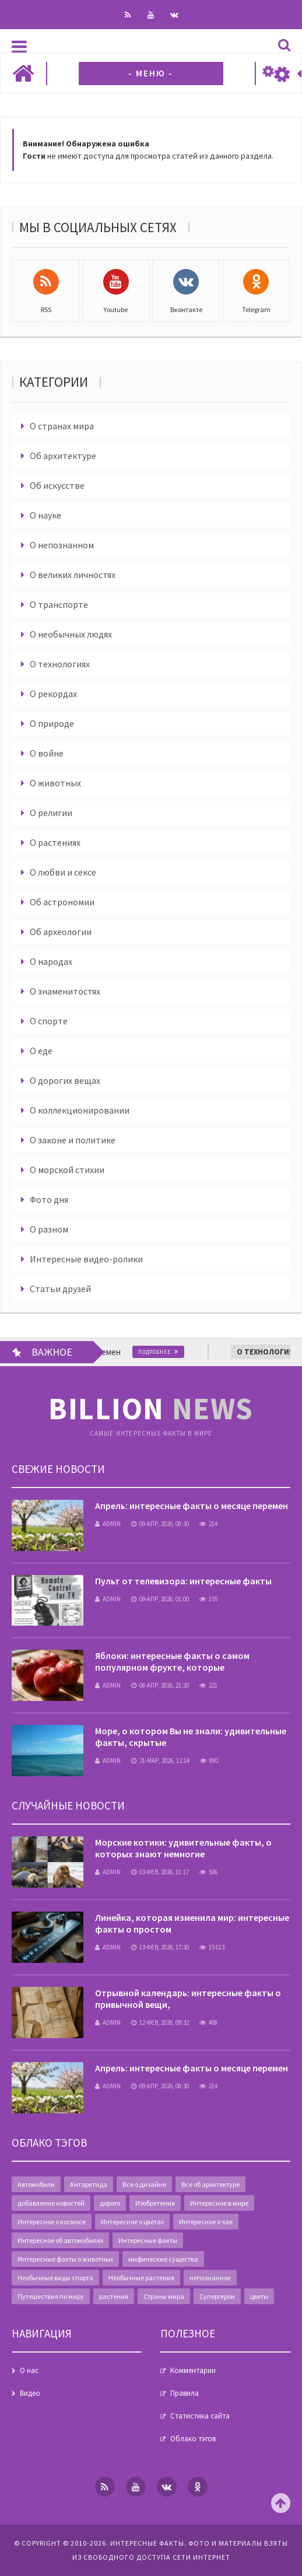 This screenshot has height=2576, width=302. What do you see at coordinates (51, 2203) in the screenshot?
I see `добавление новостей` at bounding box center [51, 2203].